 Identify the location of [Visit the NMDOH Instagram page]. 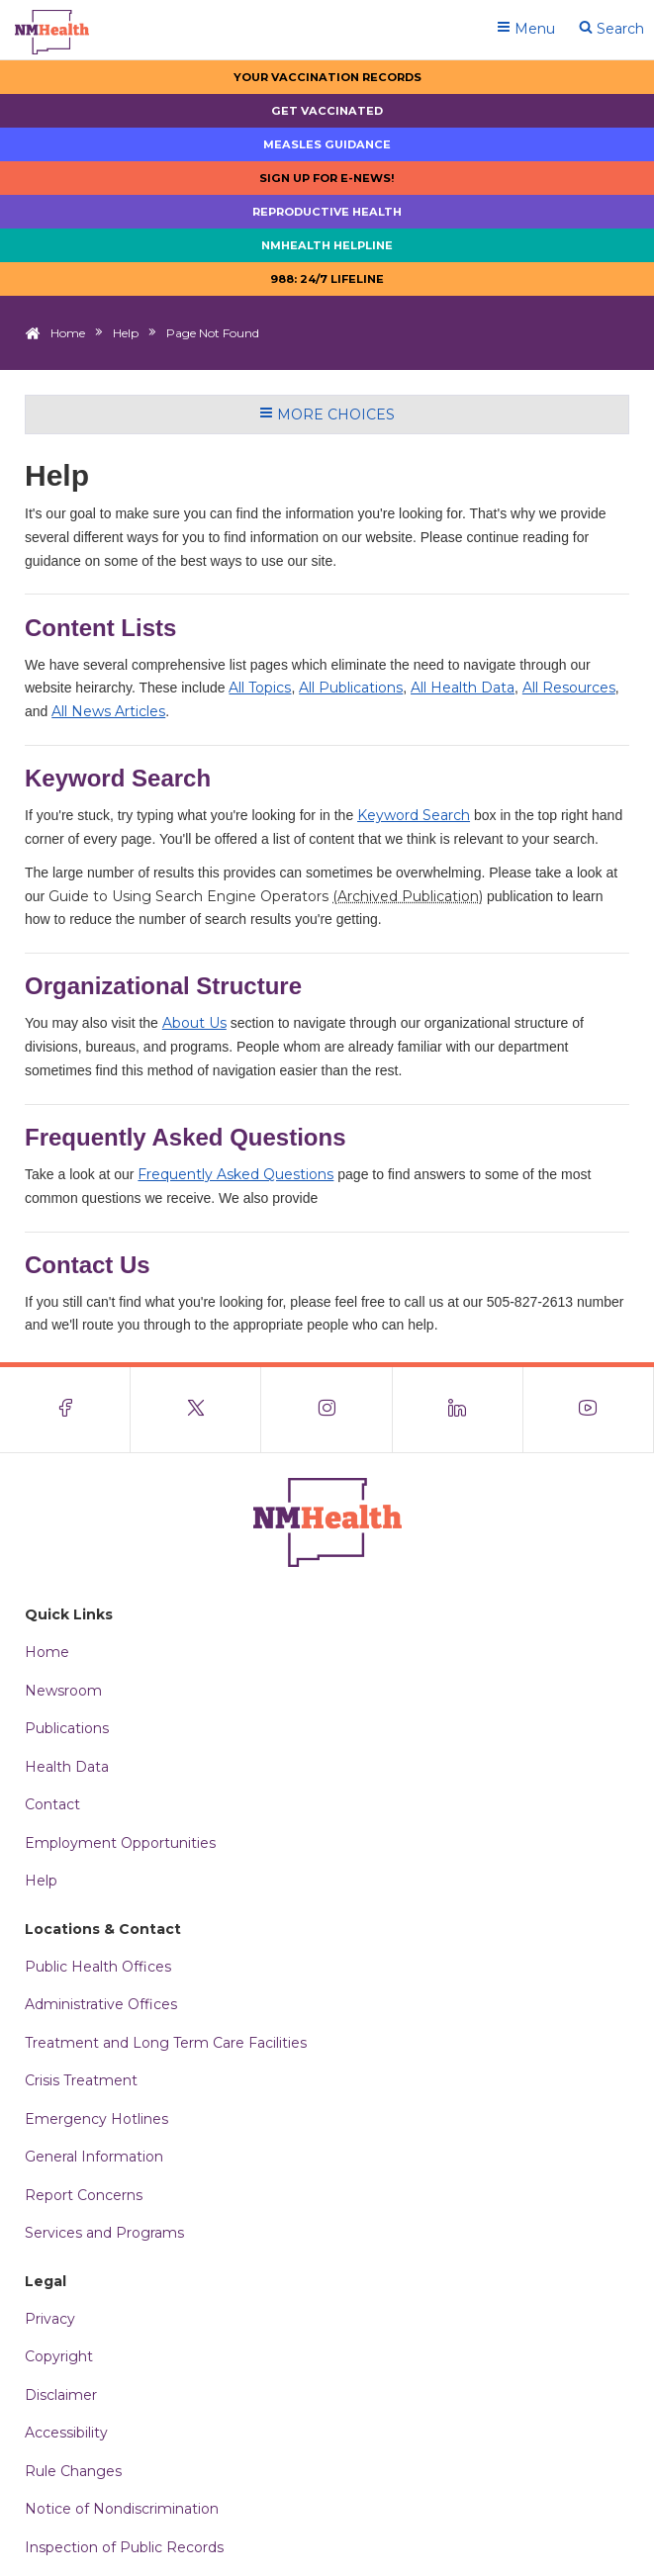
(326, 1409).